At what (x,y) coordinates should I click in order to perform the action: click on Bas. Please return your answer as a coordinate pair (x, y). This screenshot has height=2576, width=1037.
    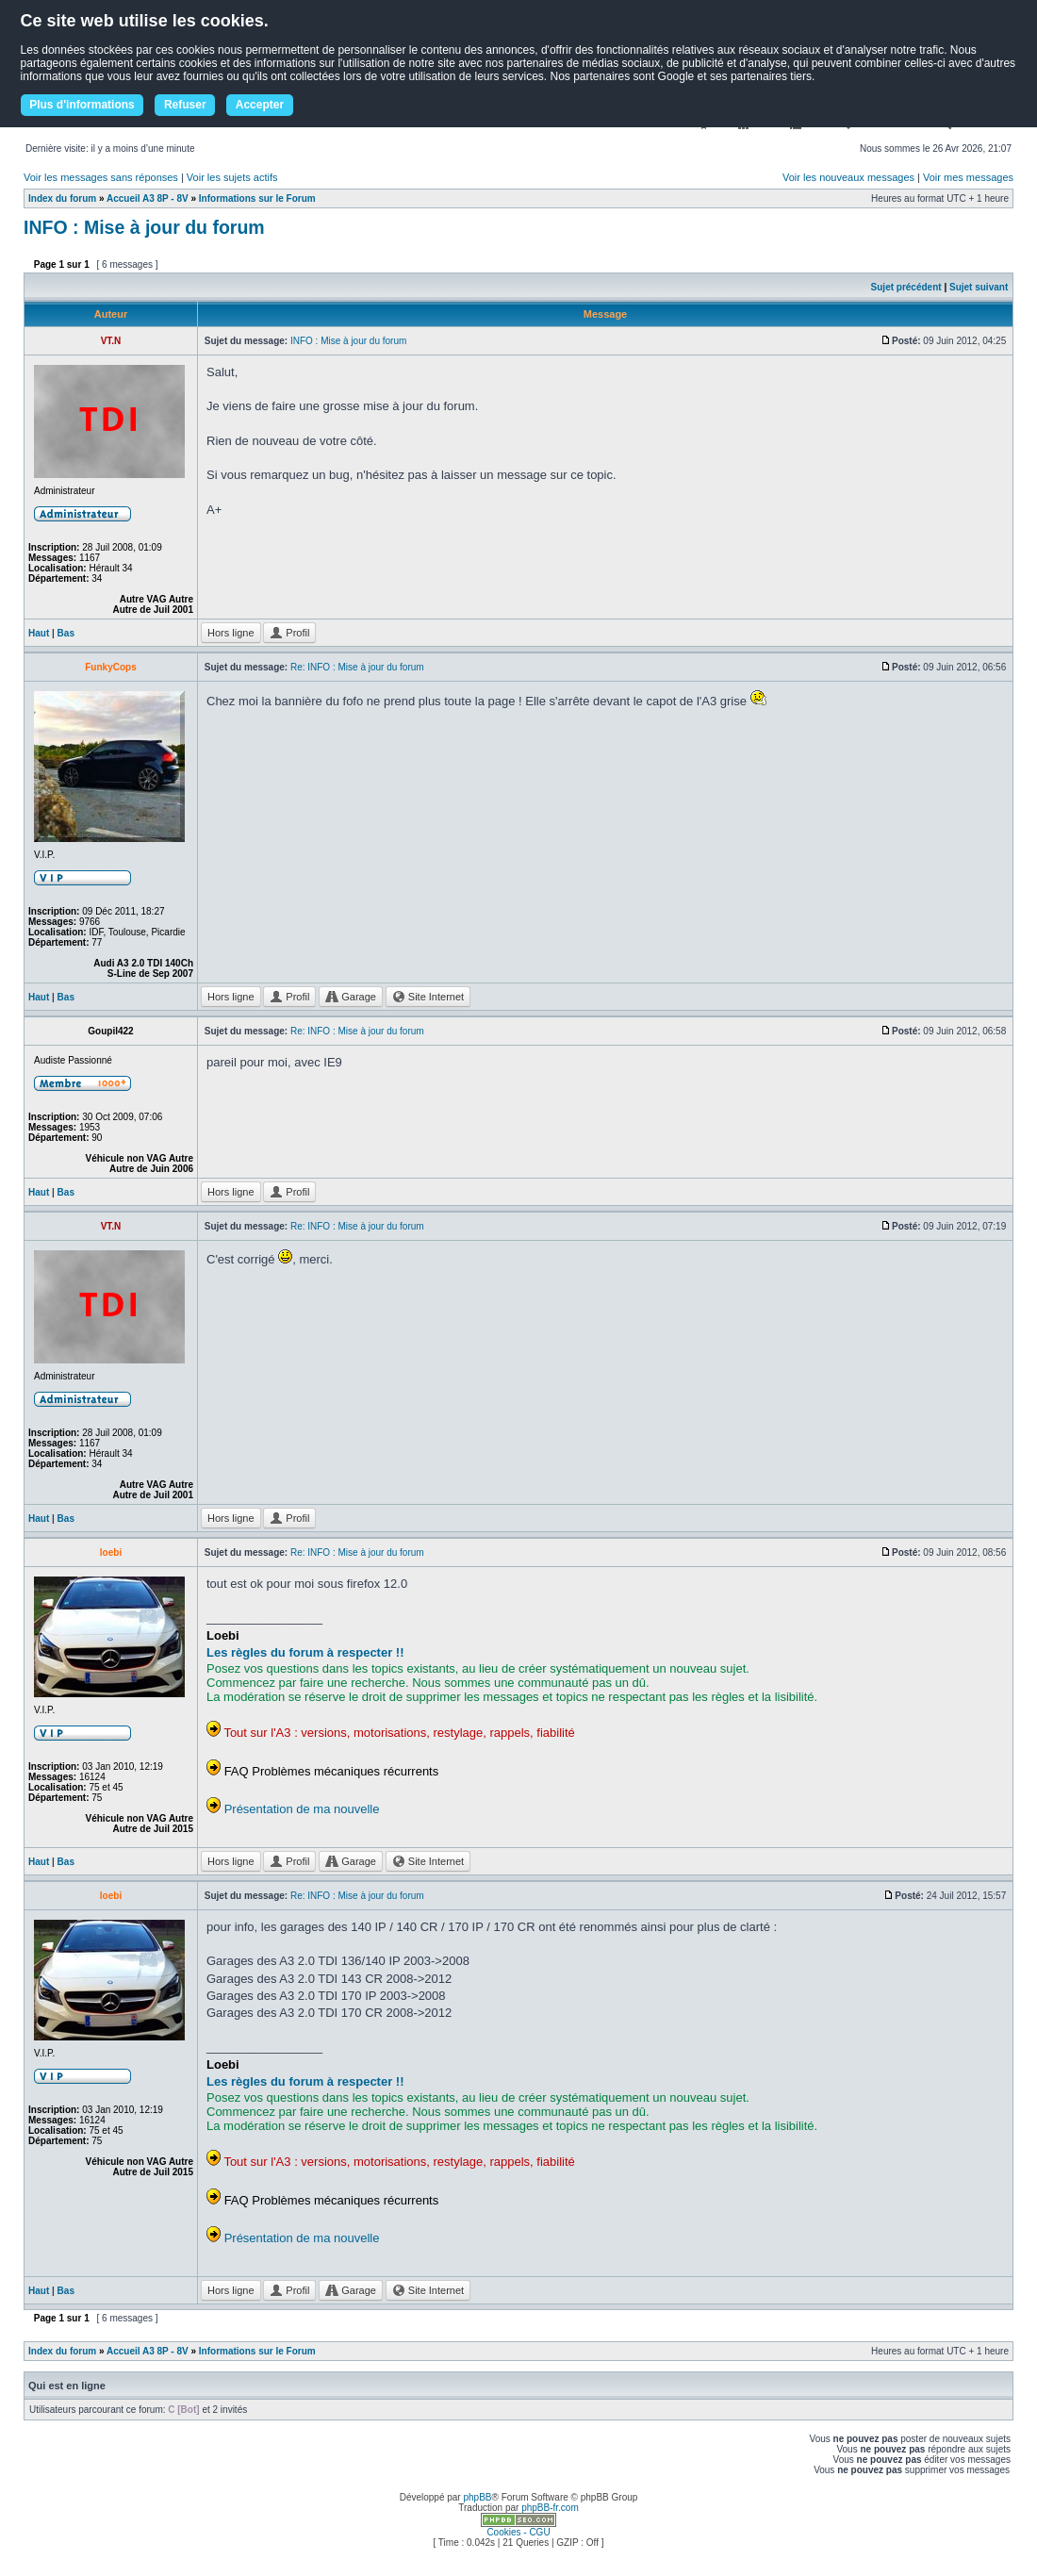
    Looking at the image, I should click on (66, 633).